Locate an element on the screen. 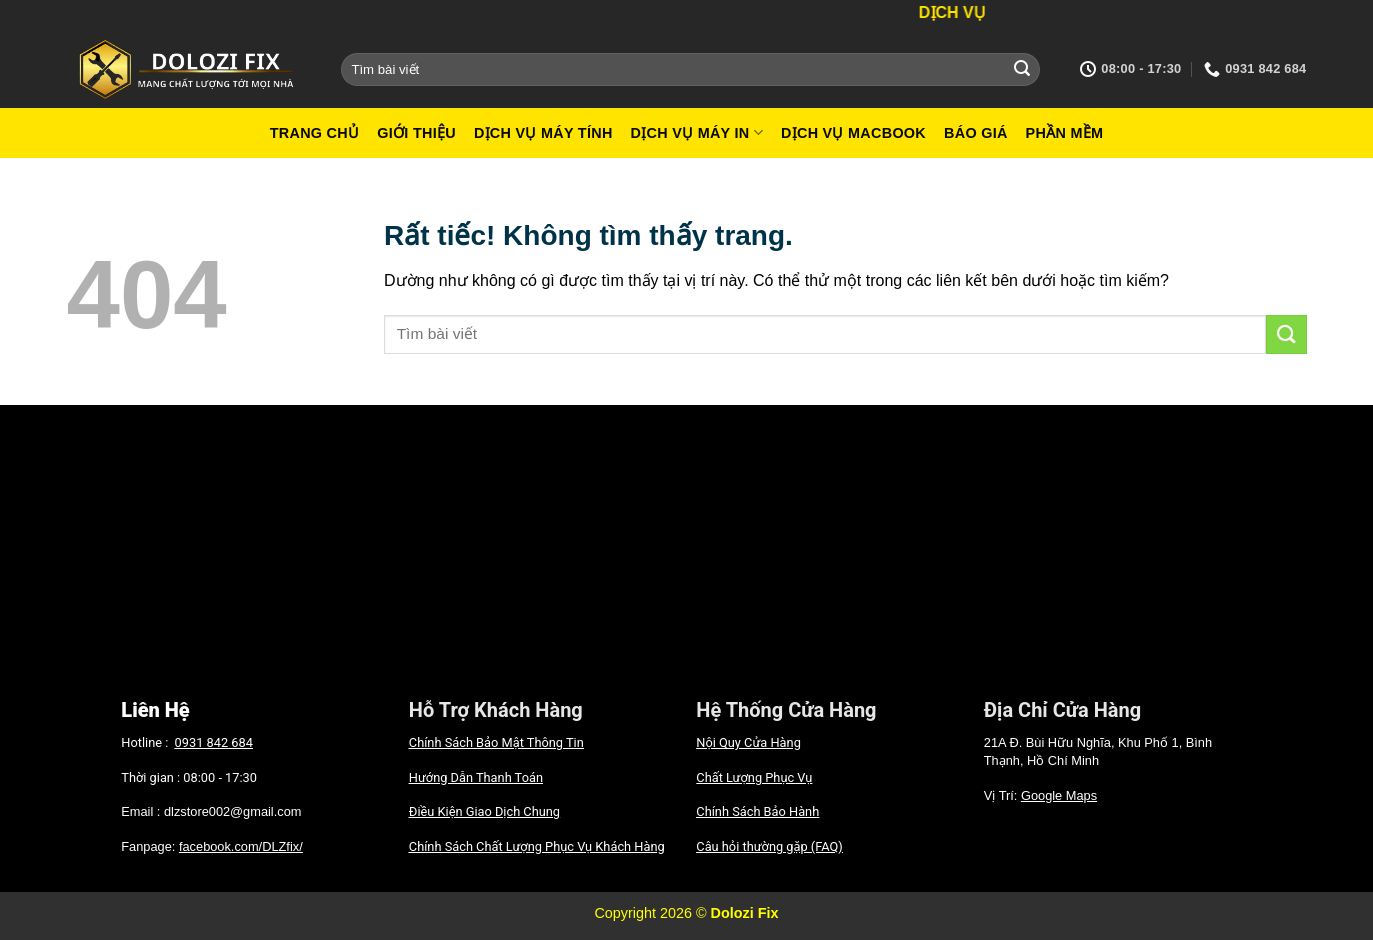 Image resolution: width=1373 pixels, height=940 pixels. Phần mềm is located at coordinates (1065, 133).